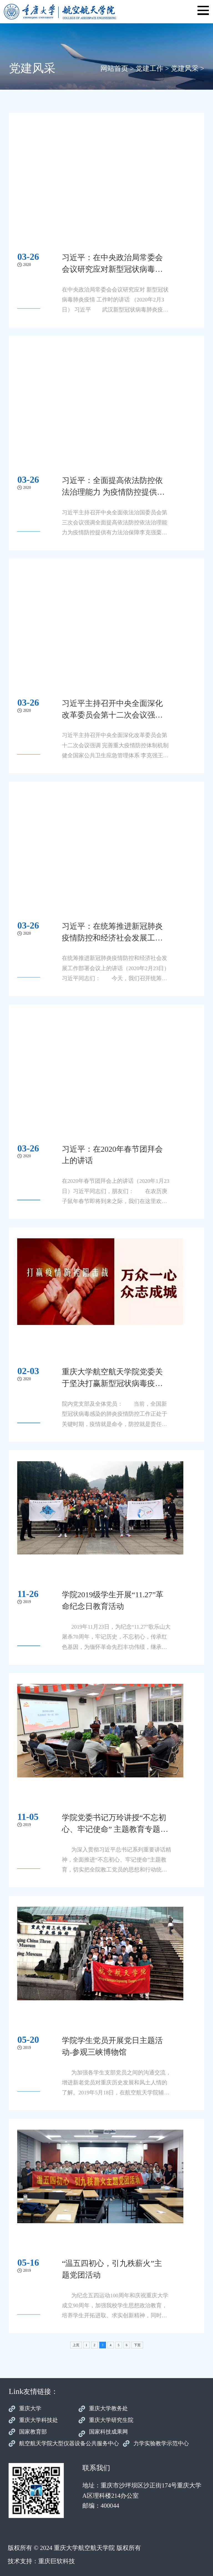 The height and width of the screenshot is (2576, 213). Describe the element at coordinates (161, 2443) in the screenshot. I see `力学实验教学示范中心` at that location.